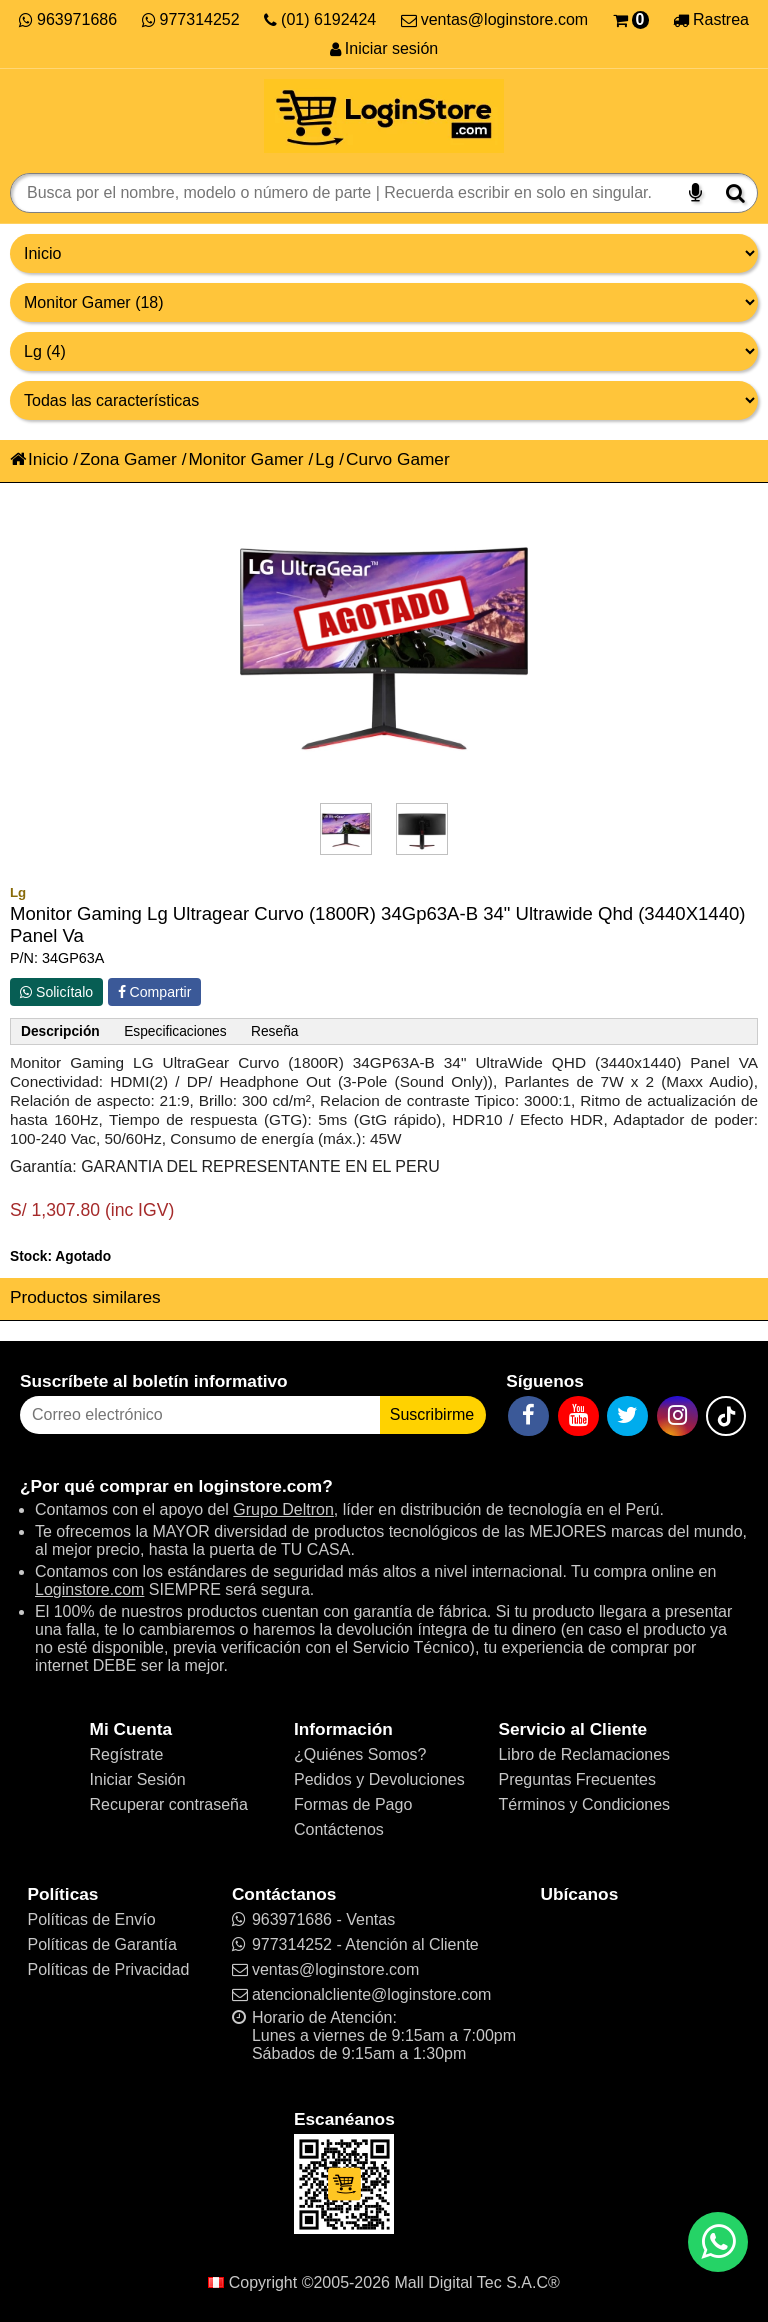 This screenshot has width=768, height=2322. I want to click on Lg, so click(324, 459).